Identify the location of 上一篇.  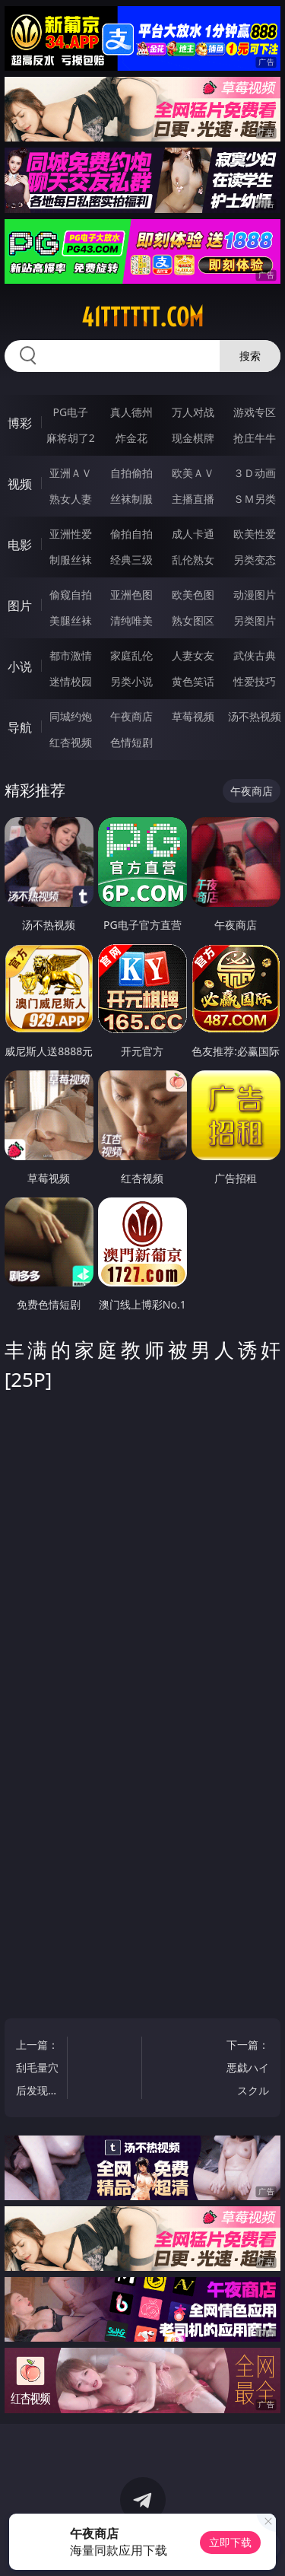
(38, 2069).